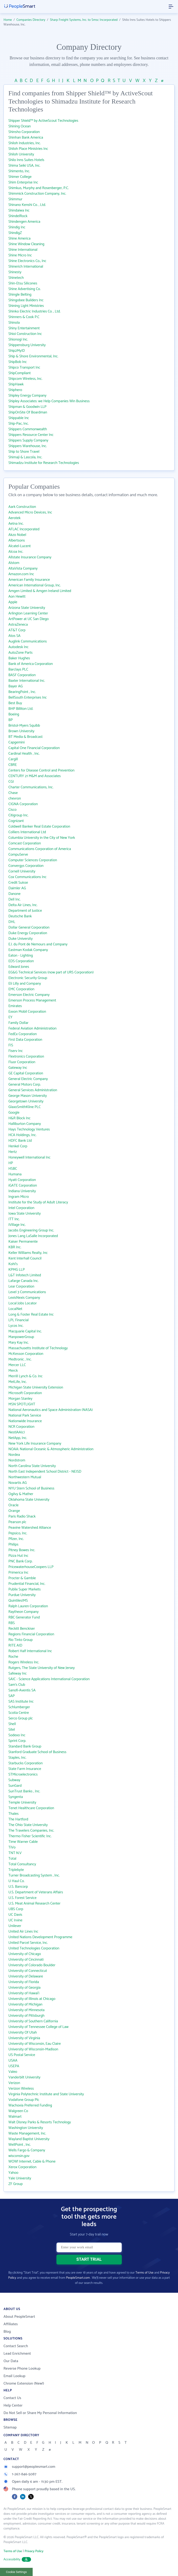 Image resolution: width=178 pixels, height=2576 pixels. Describe the element at coordinates (24, 1954) in the screenshot. I see `University of Chicago` at that location.